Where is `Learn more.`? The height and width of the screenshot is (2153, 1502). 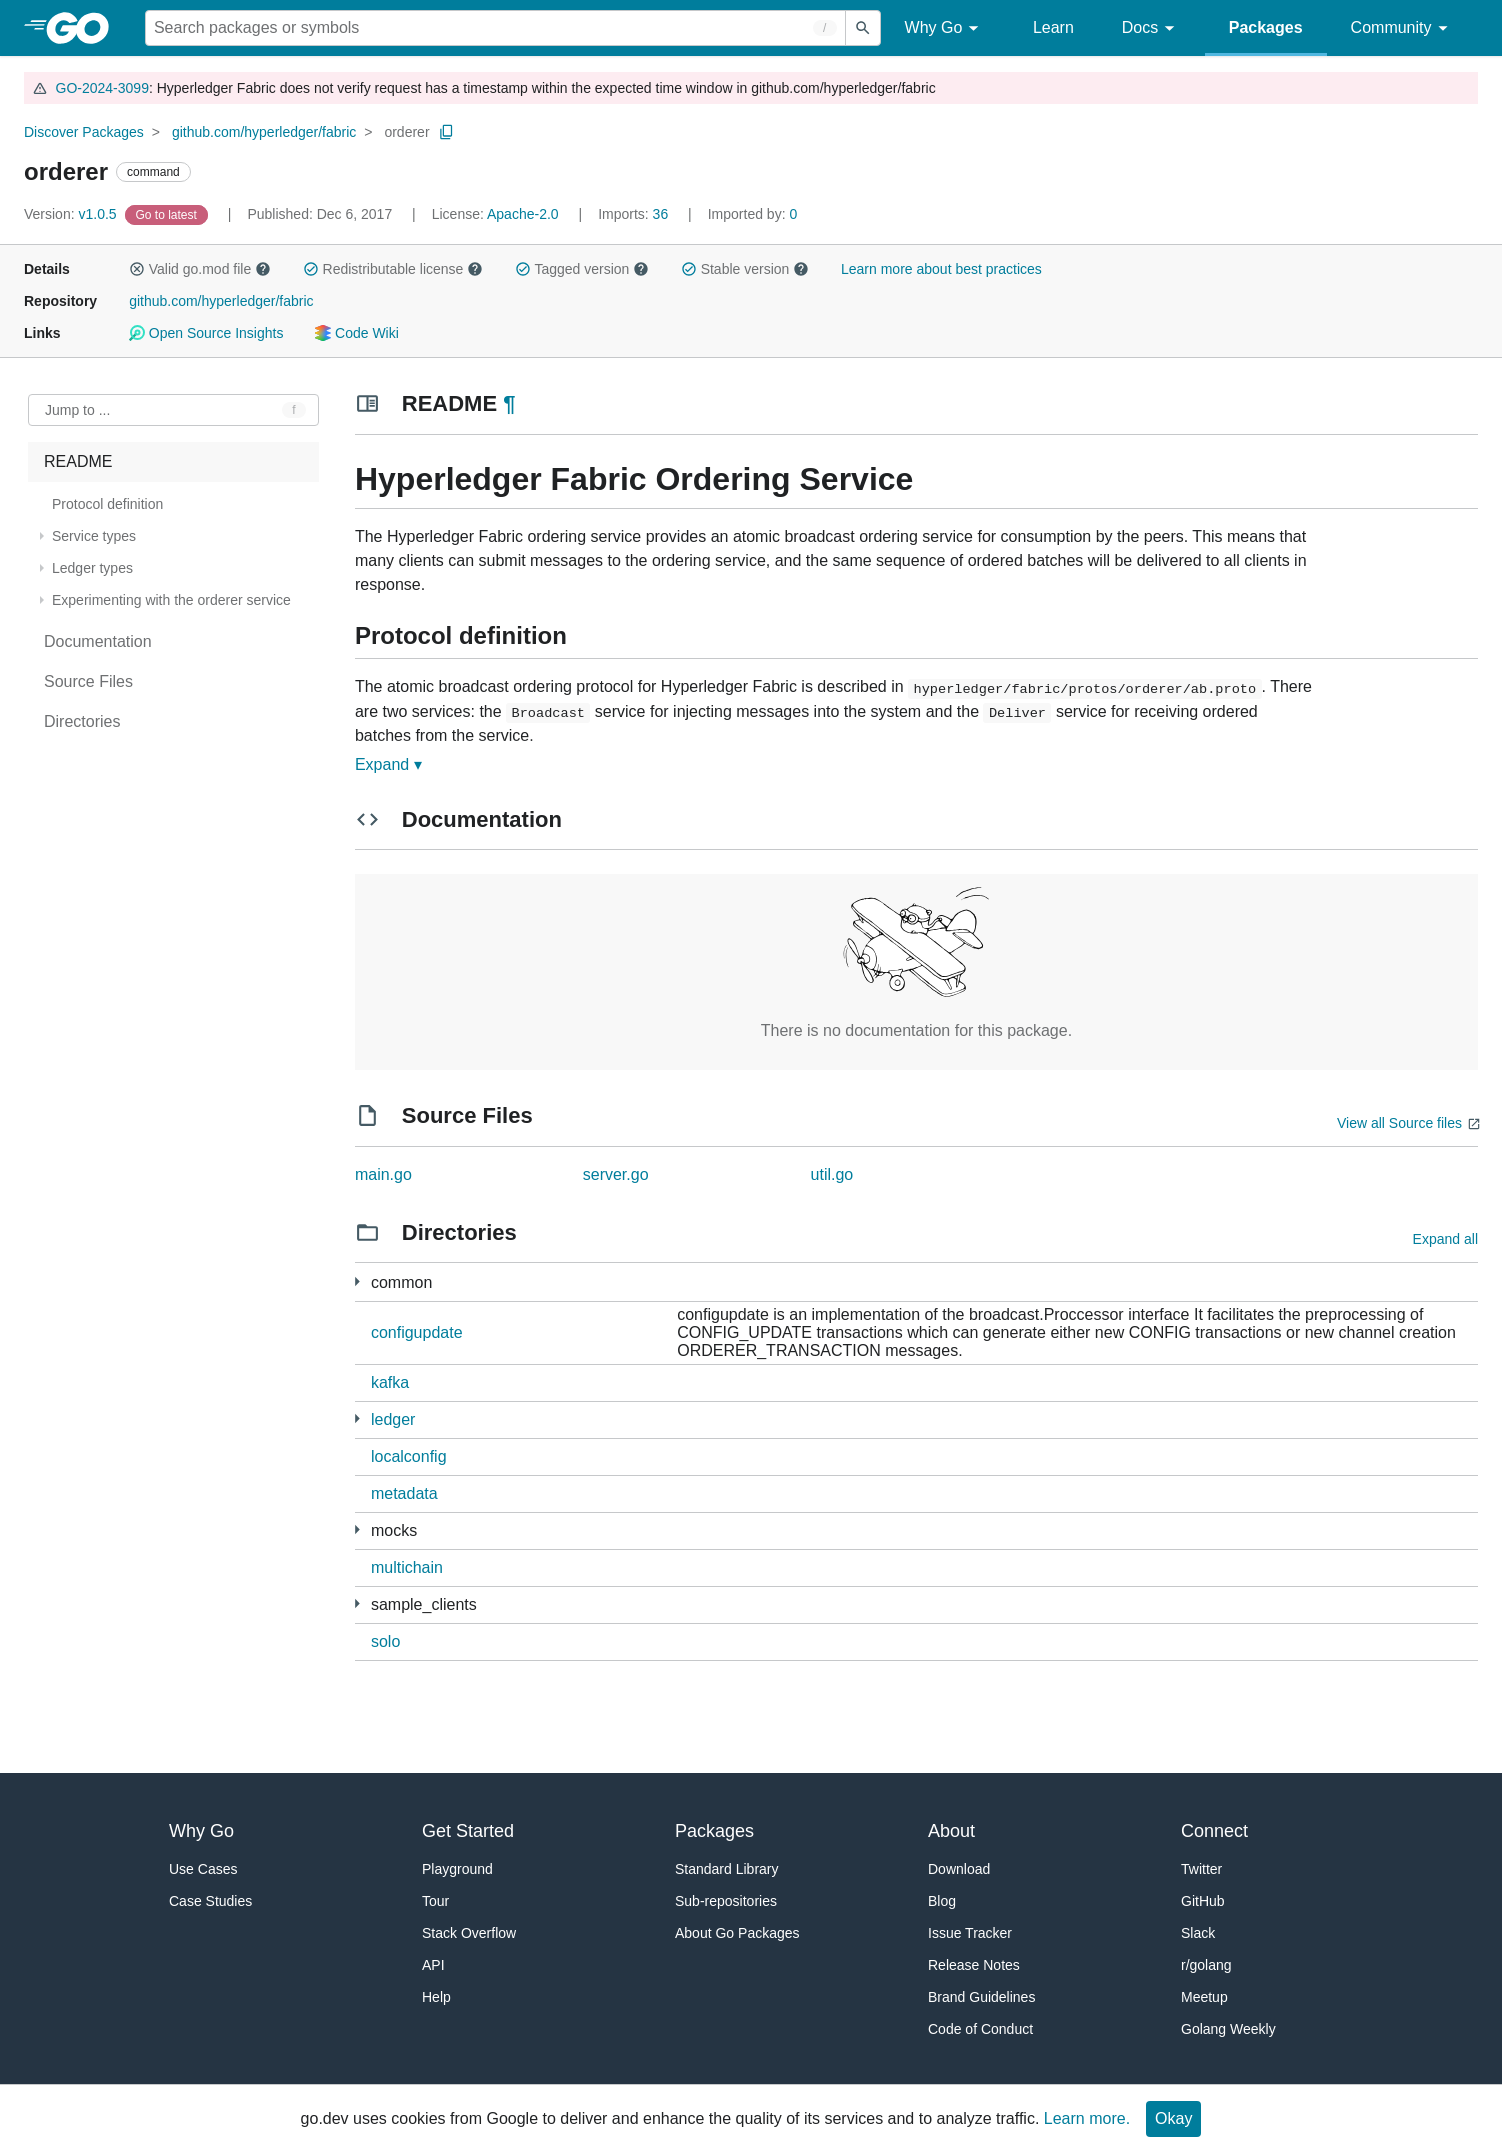
Learn more. is located at coordinates (1087, 2118).